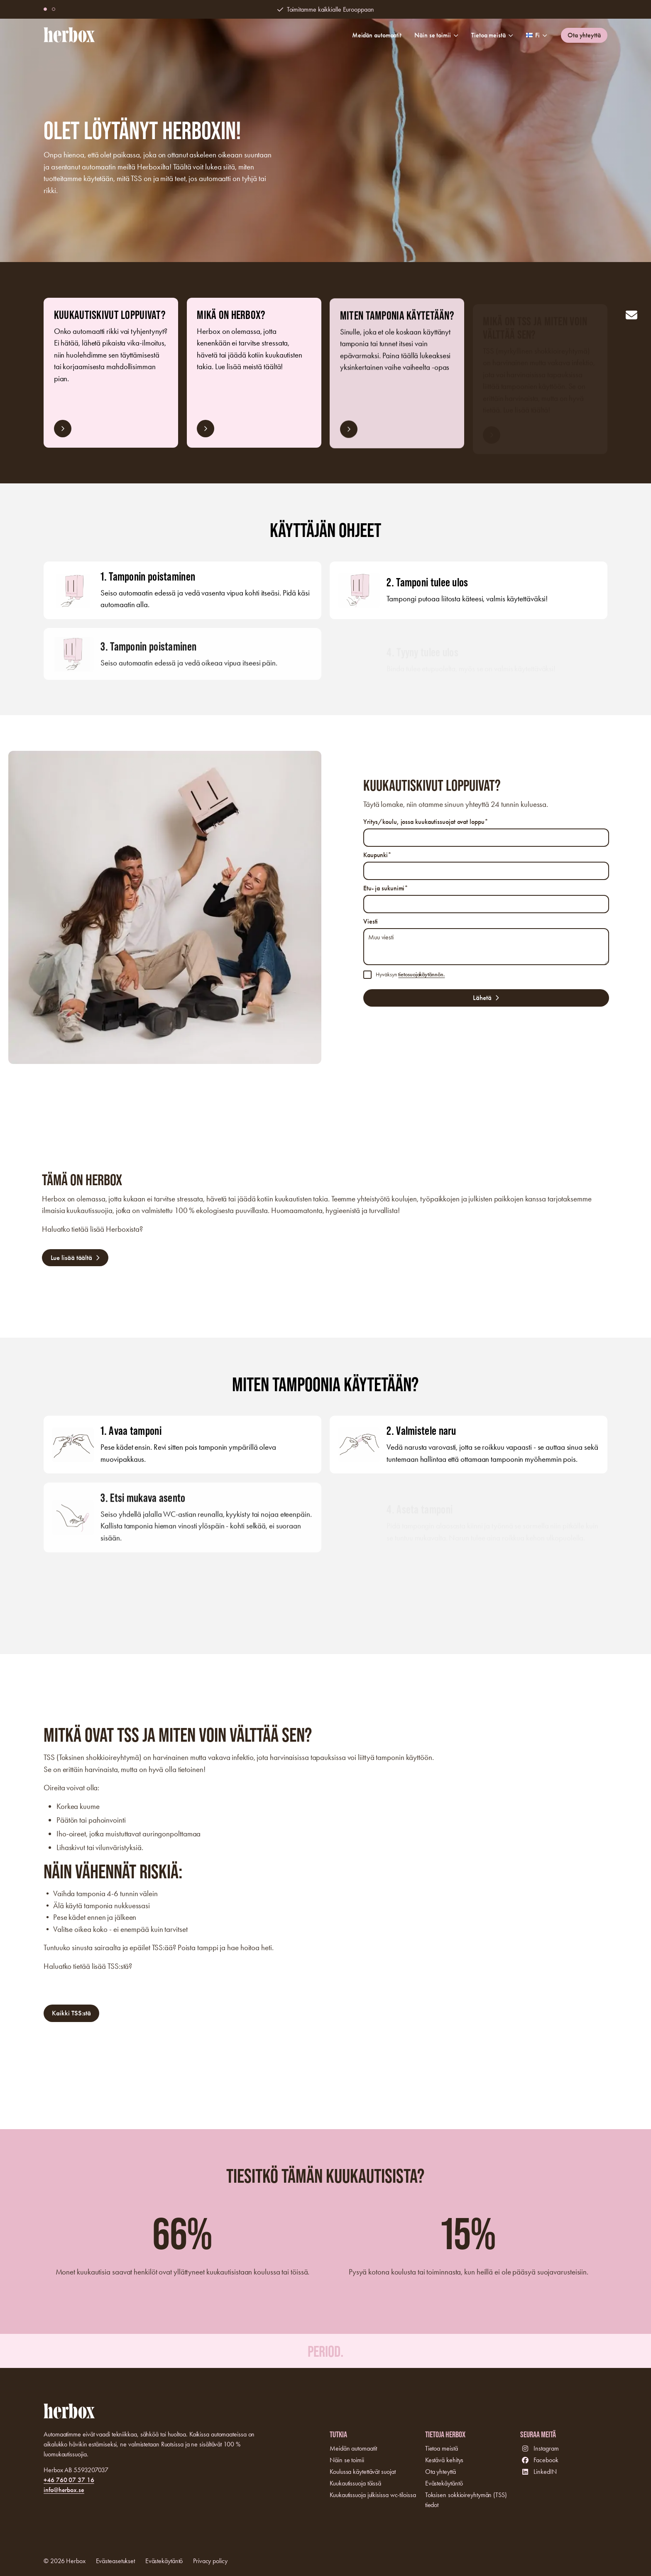 Image resolution: width=651 pixels, height=2576 pixels. Describe the element at coordinates (377, 855) in the screenshot. I see `Kaupunki` at that location.